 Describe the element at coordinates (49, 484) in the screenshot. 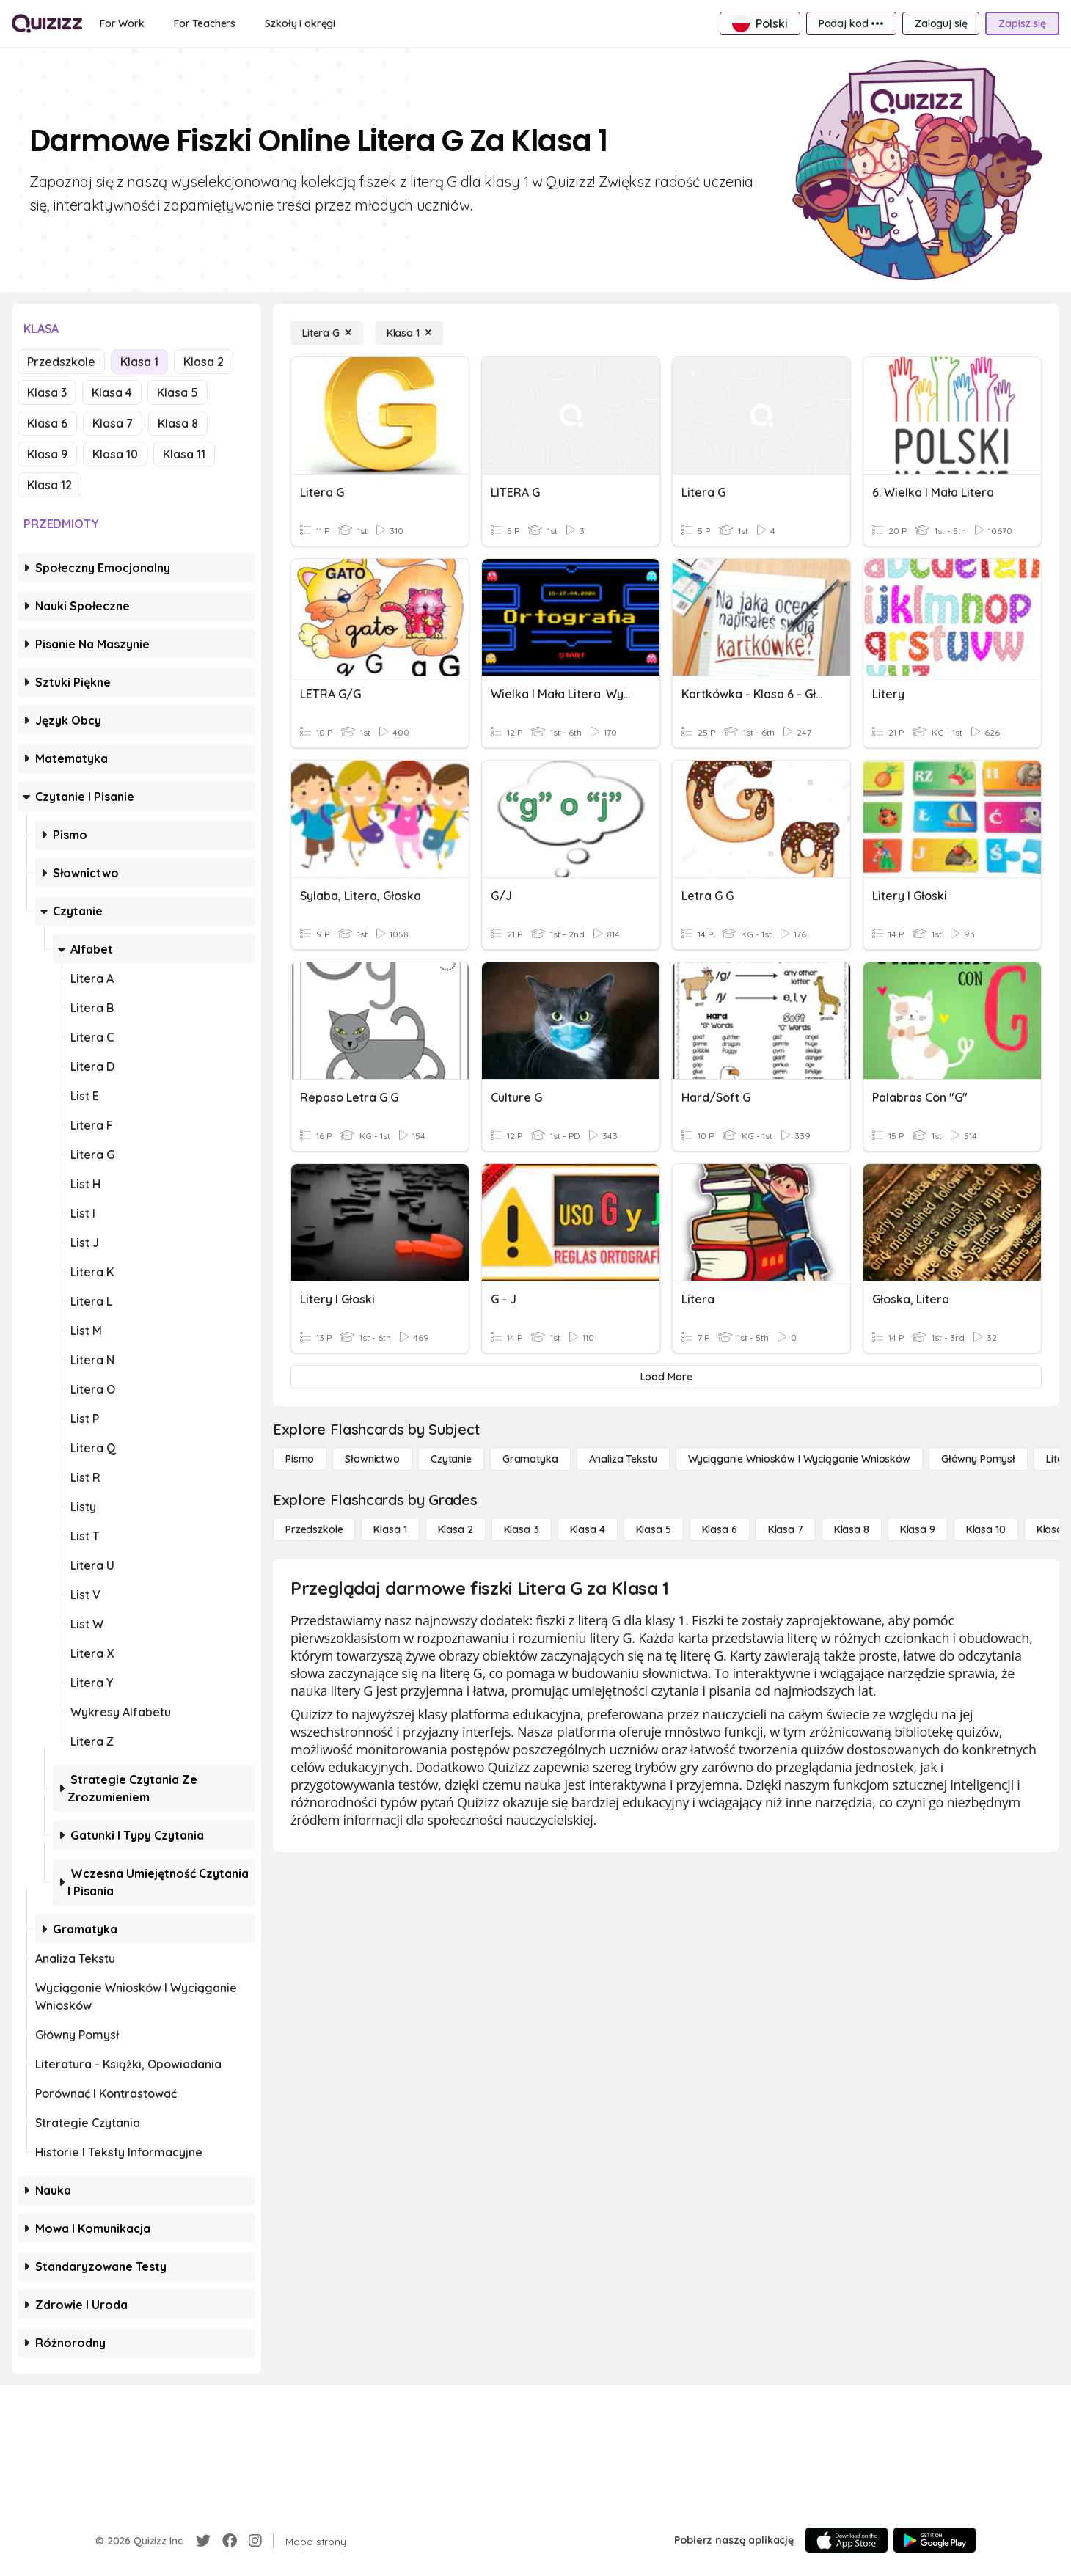

I see `Klasa 12` at that location.